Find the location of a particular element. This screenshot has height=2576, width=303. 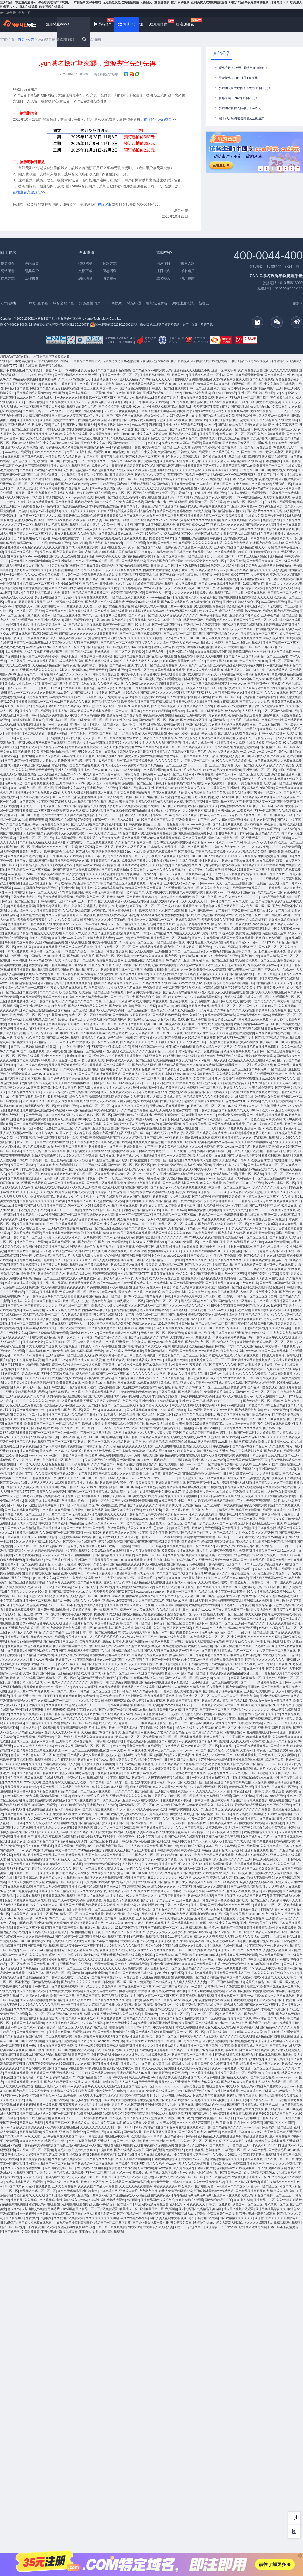

国产精品久久久久久久久久10秀 is located at coordinates (104, 1859).